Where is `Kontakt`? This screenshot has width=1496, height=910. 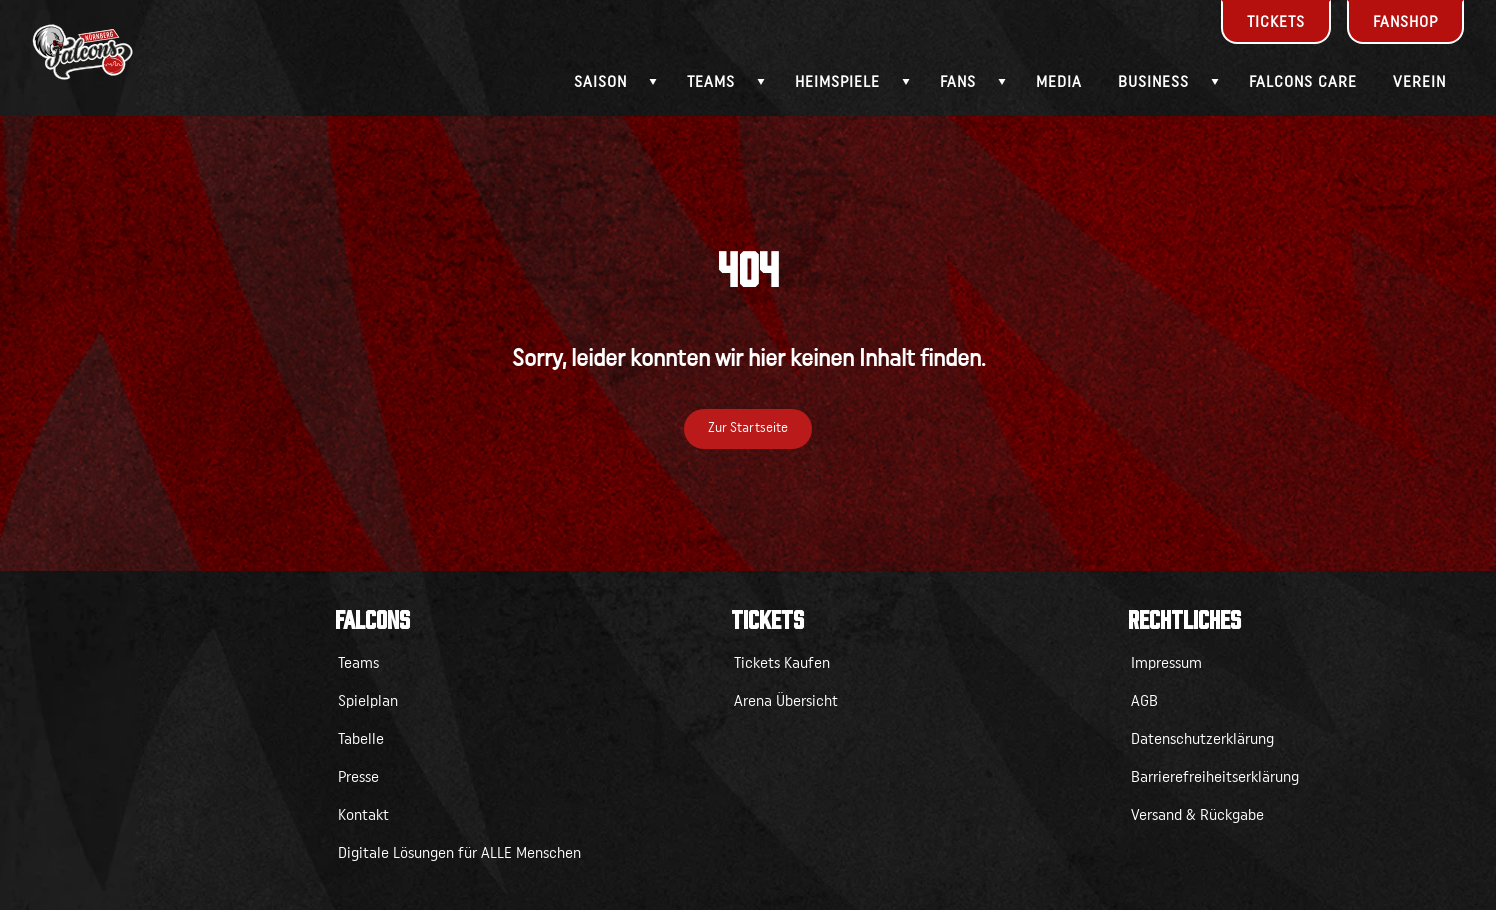
Kontakt is located at coordinates (363, 815).